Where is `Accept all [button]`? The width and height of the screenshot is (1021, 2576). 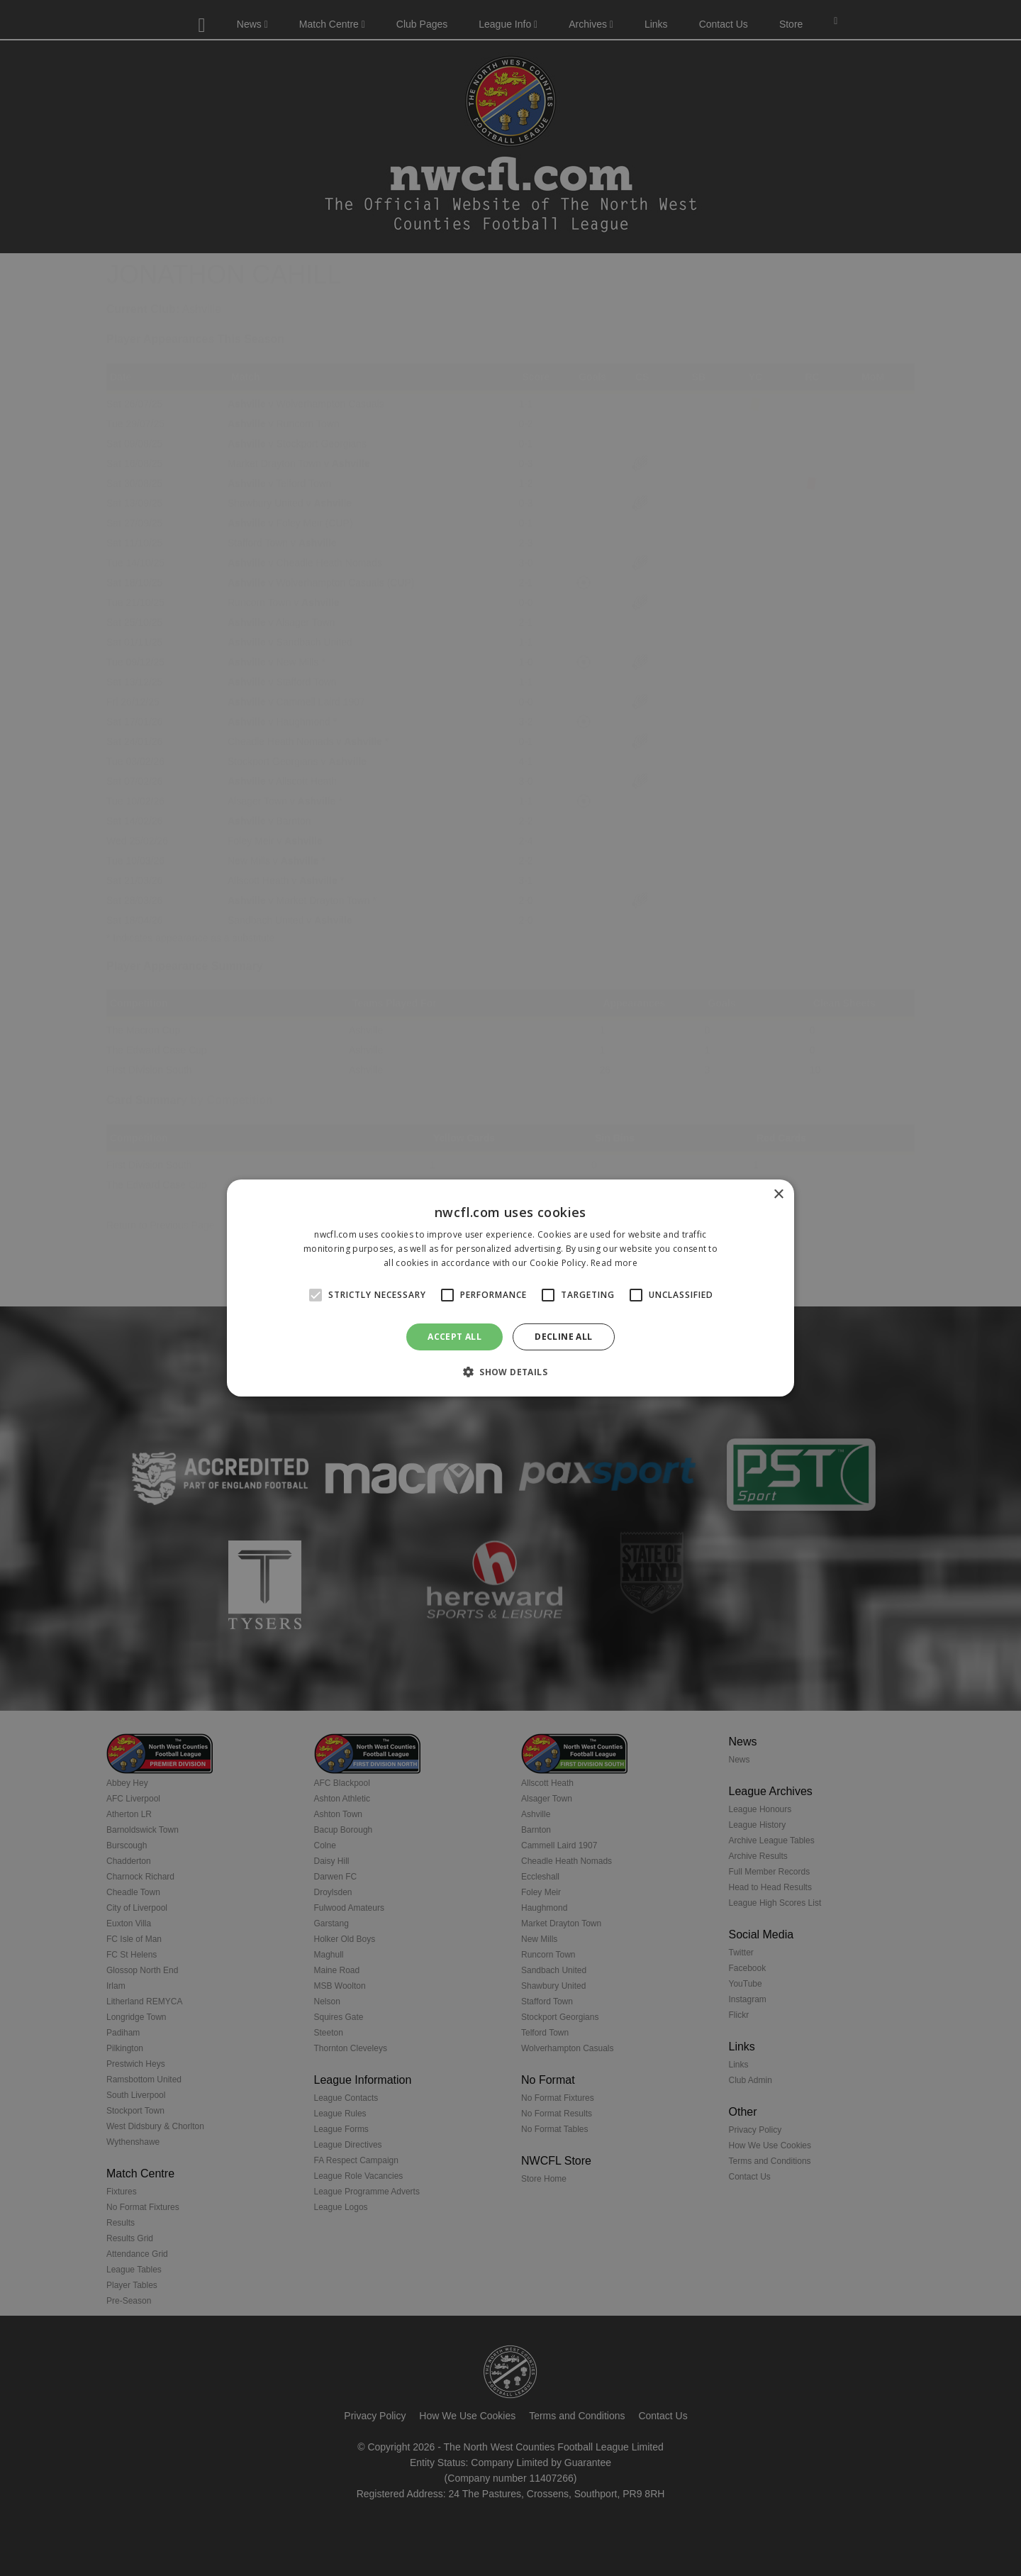
Accept all [button] is located at coordinates (454, 1337).